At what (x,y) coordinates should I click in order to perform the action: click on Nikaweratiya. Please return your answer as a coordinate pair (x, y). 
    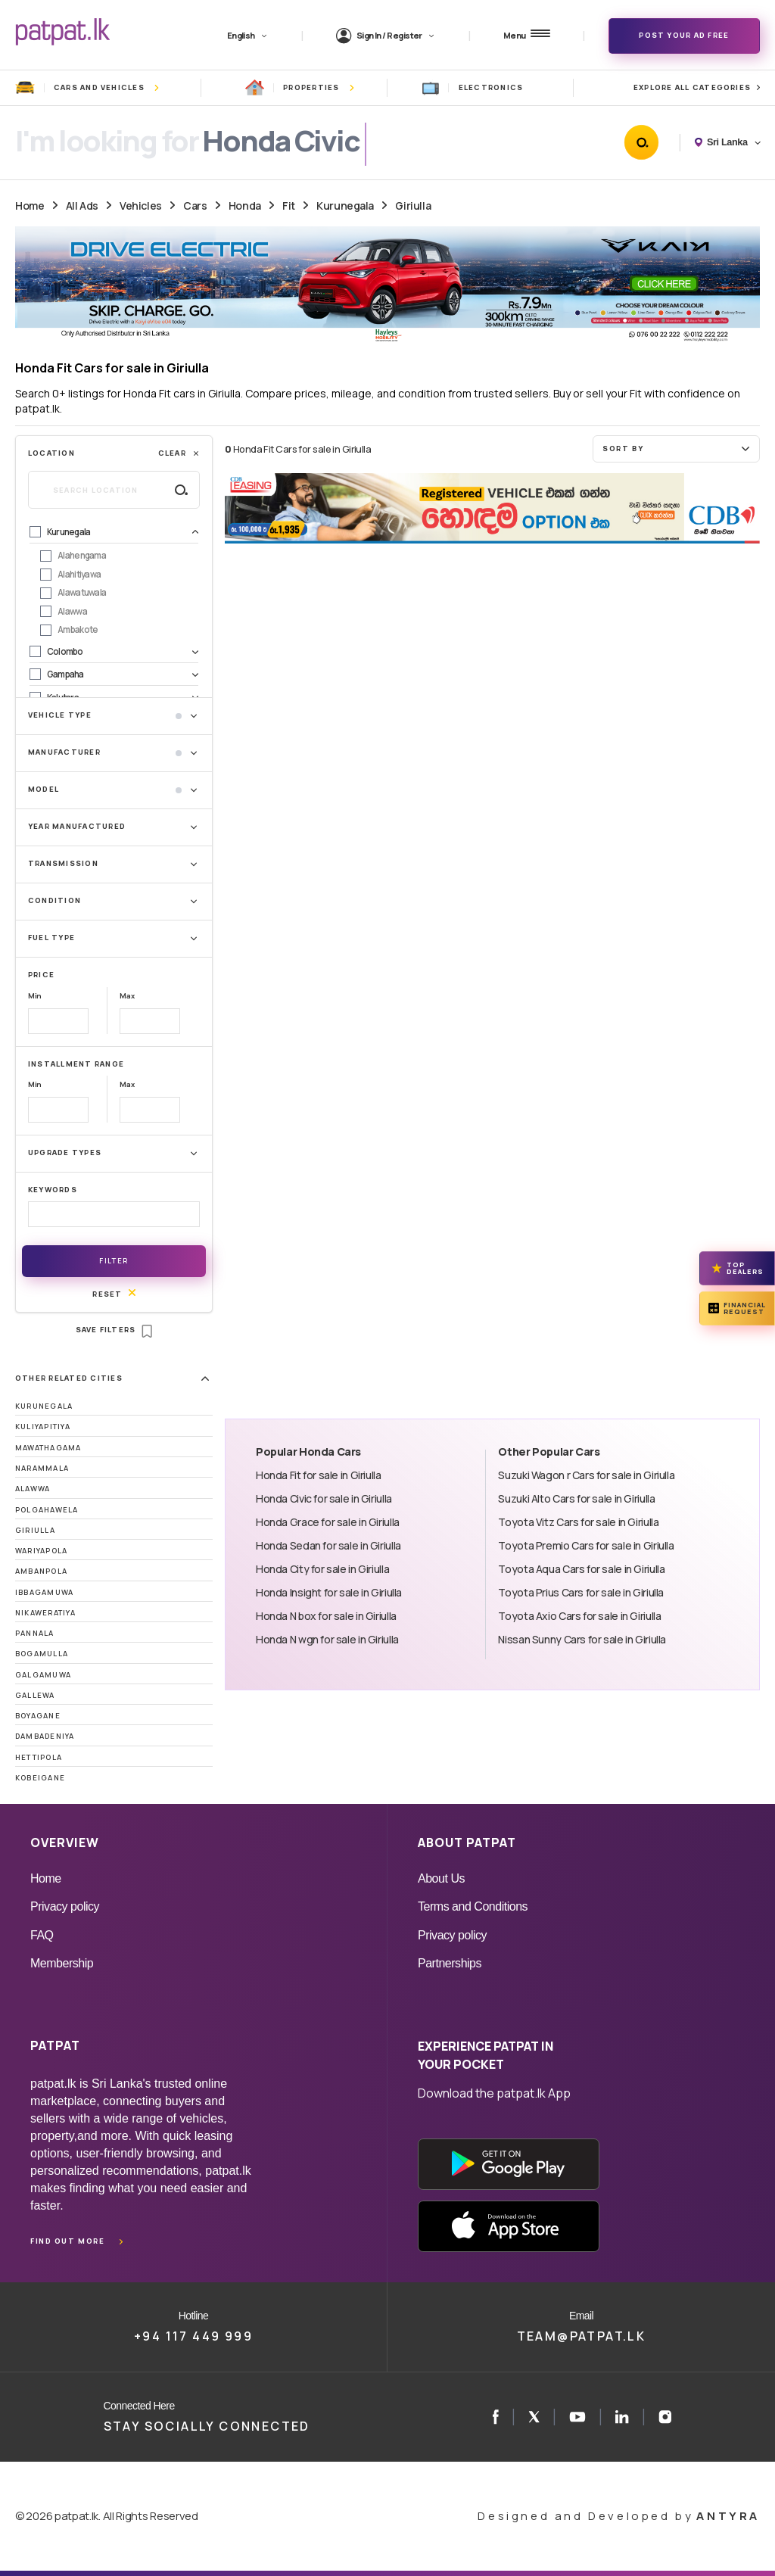
    Looking at the image, I should click on (45, 1613).